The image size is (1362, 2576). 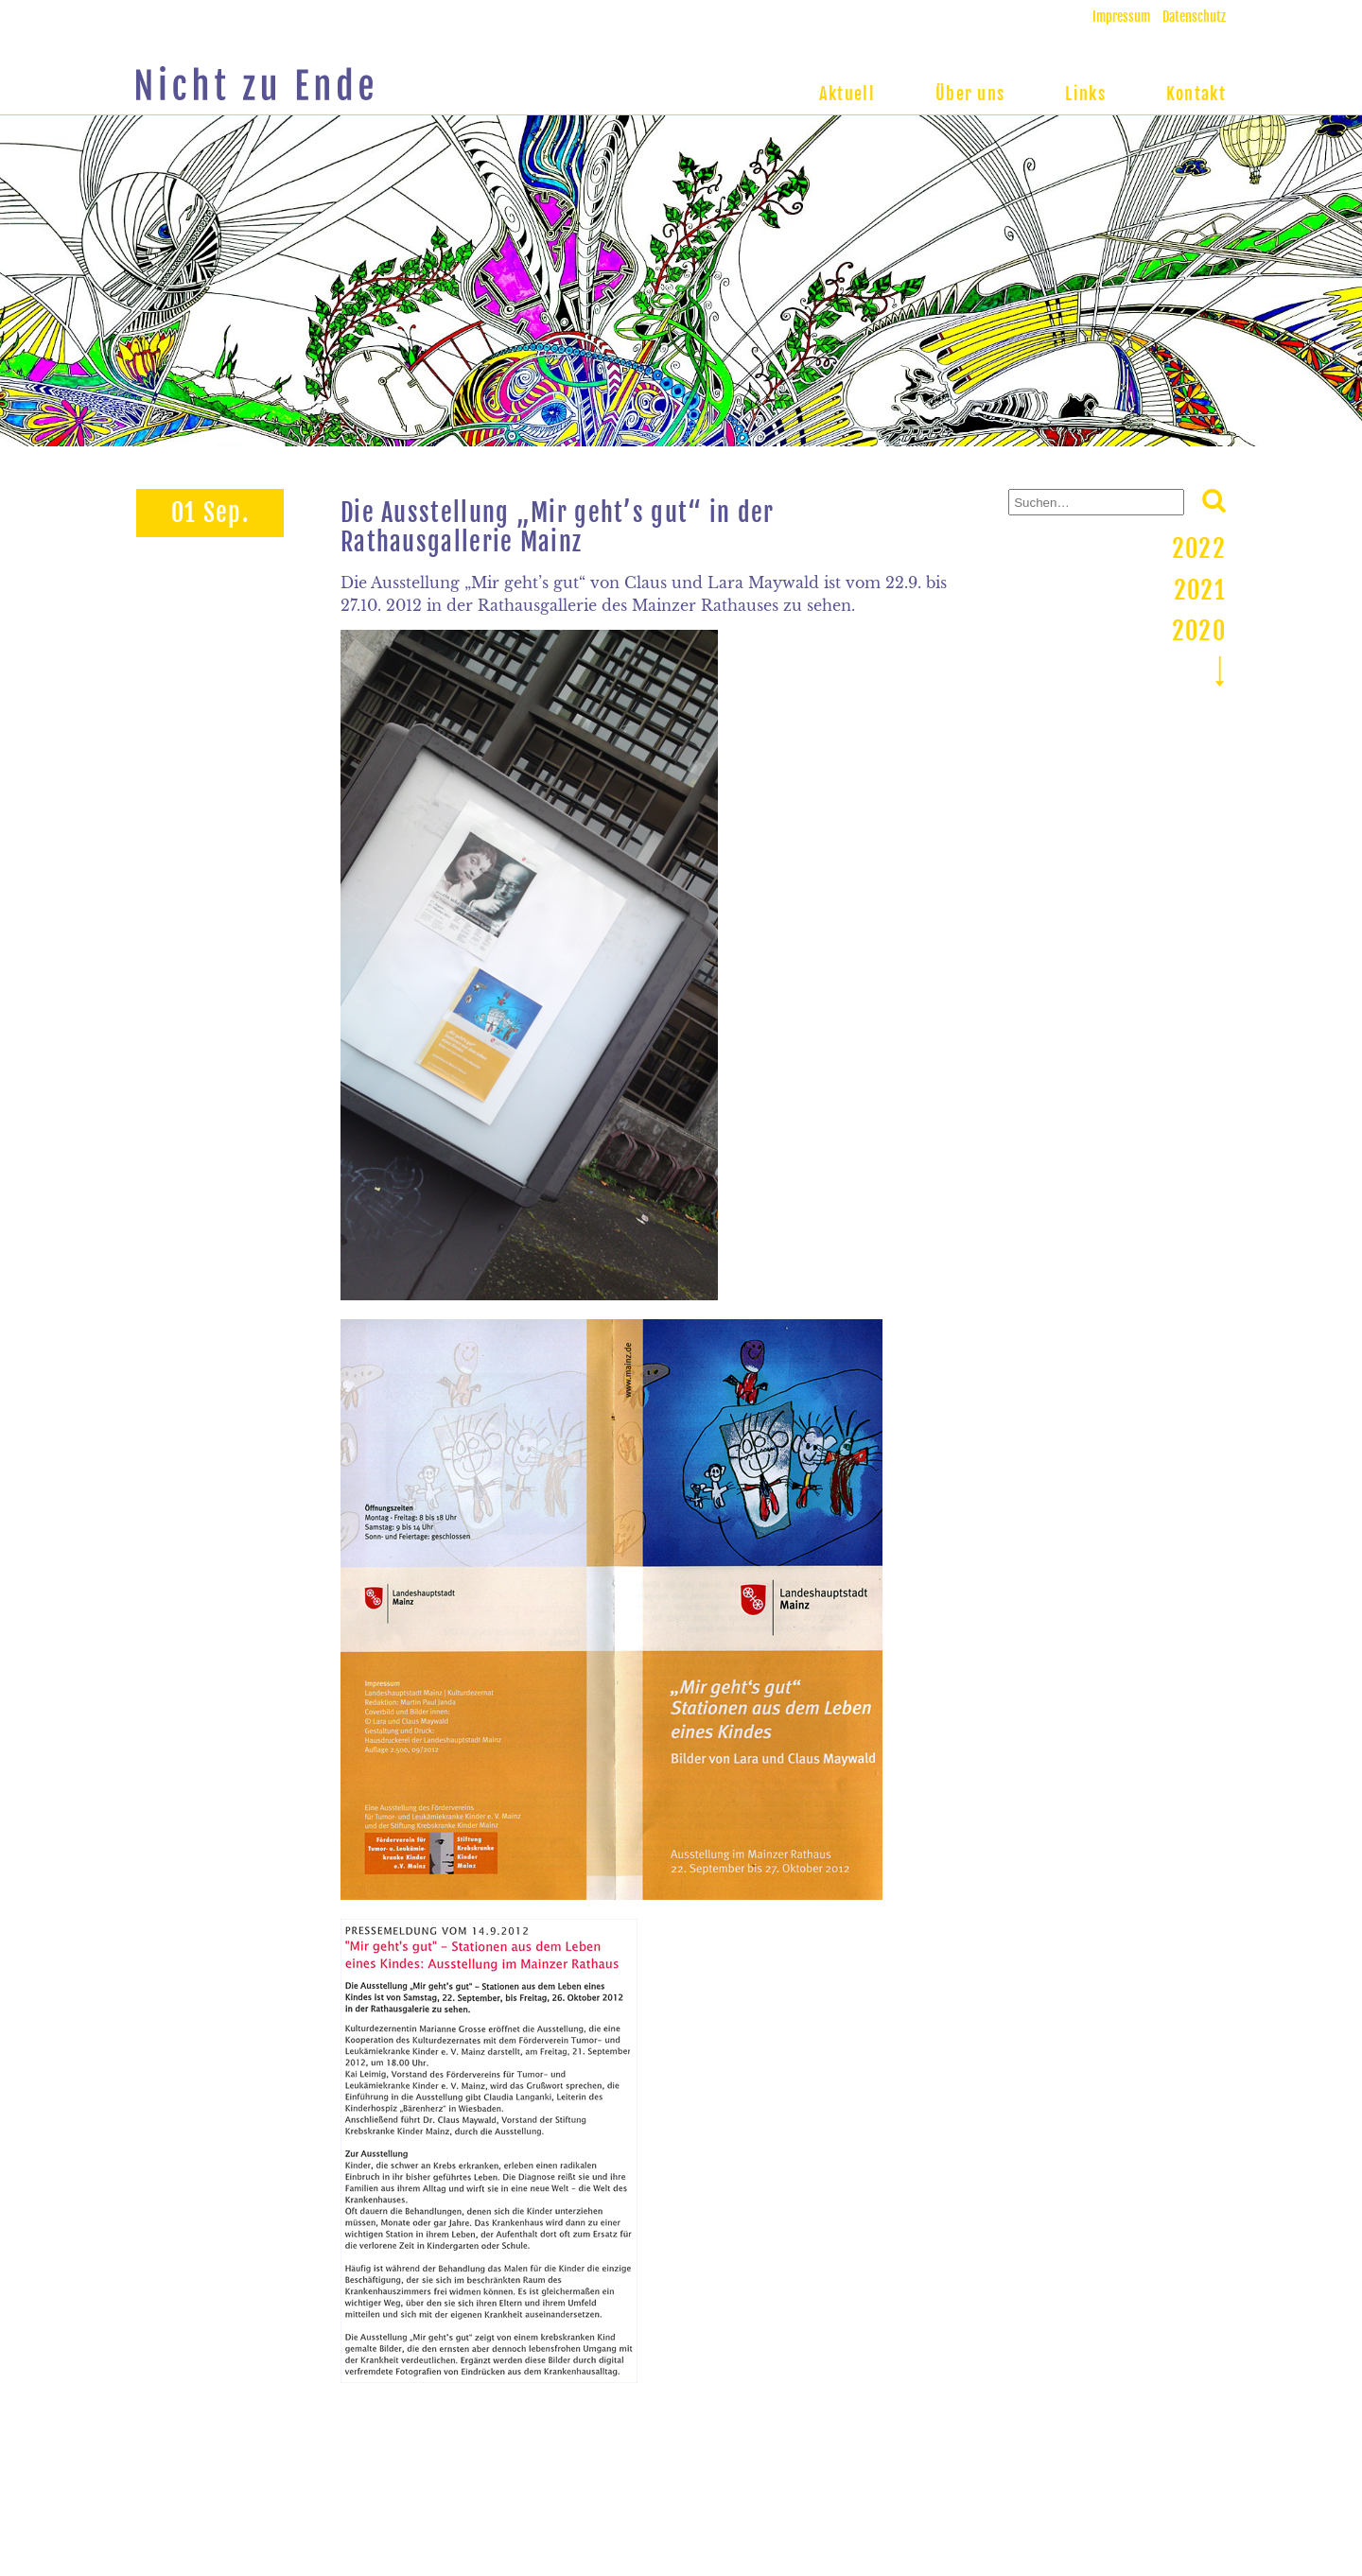 What do you see at coordinates (969, 93) in the screenshot?
I see `Über uns` at bounding box center [969, 93].